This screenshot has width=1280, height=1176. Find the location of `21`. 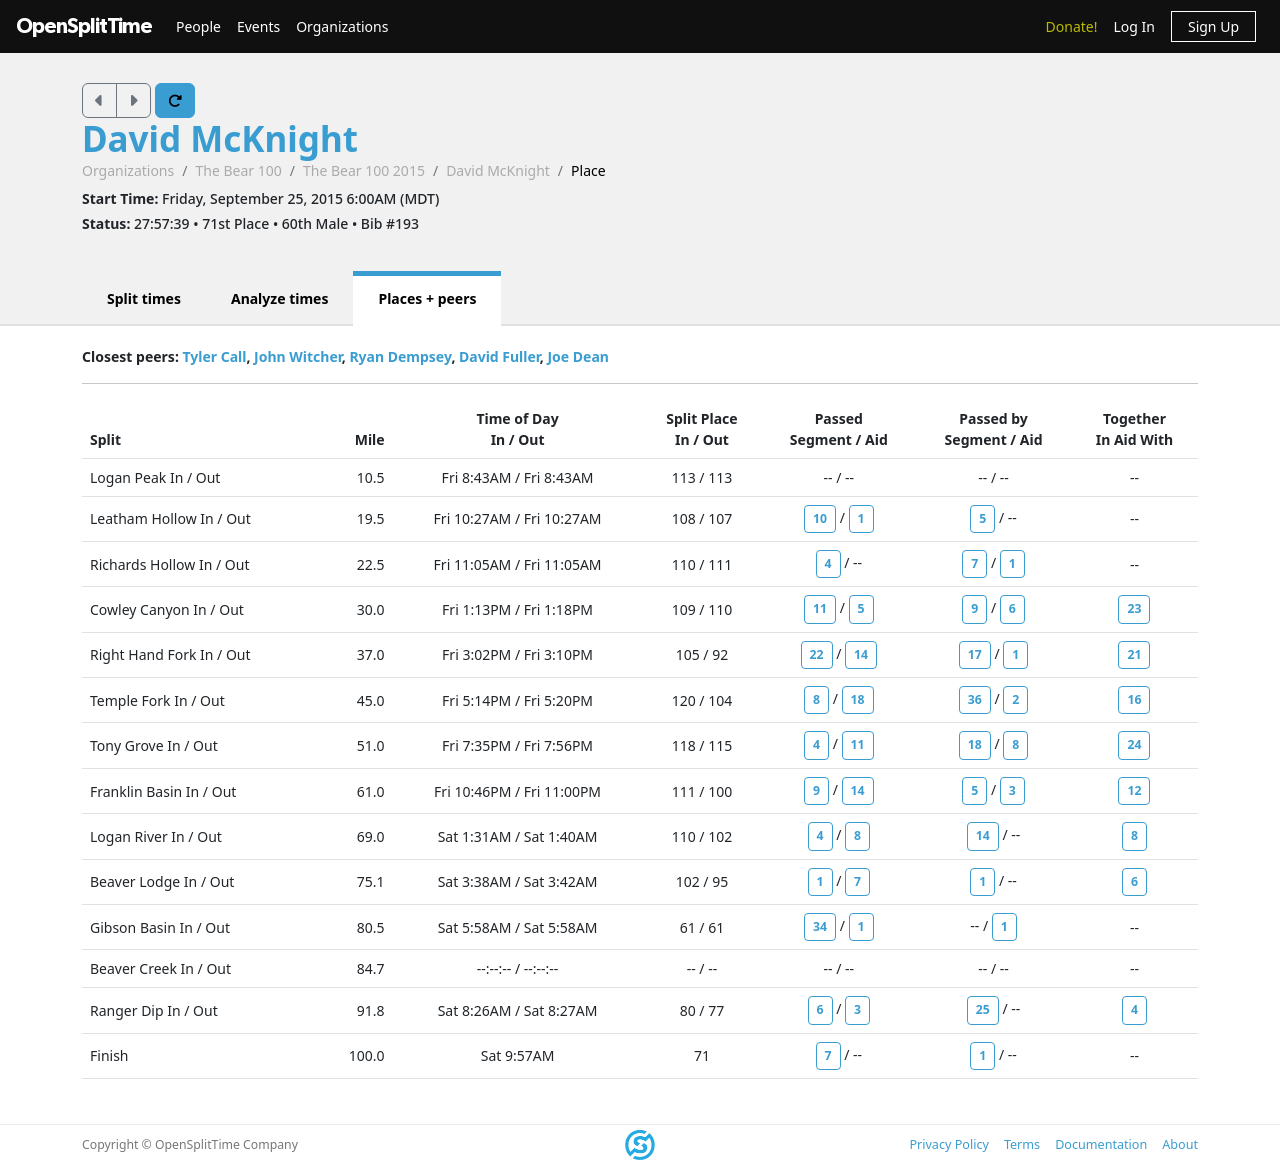

21 is located at coordinates (1134, 654).